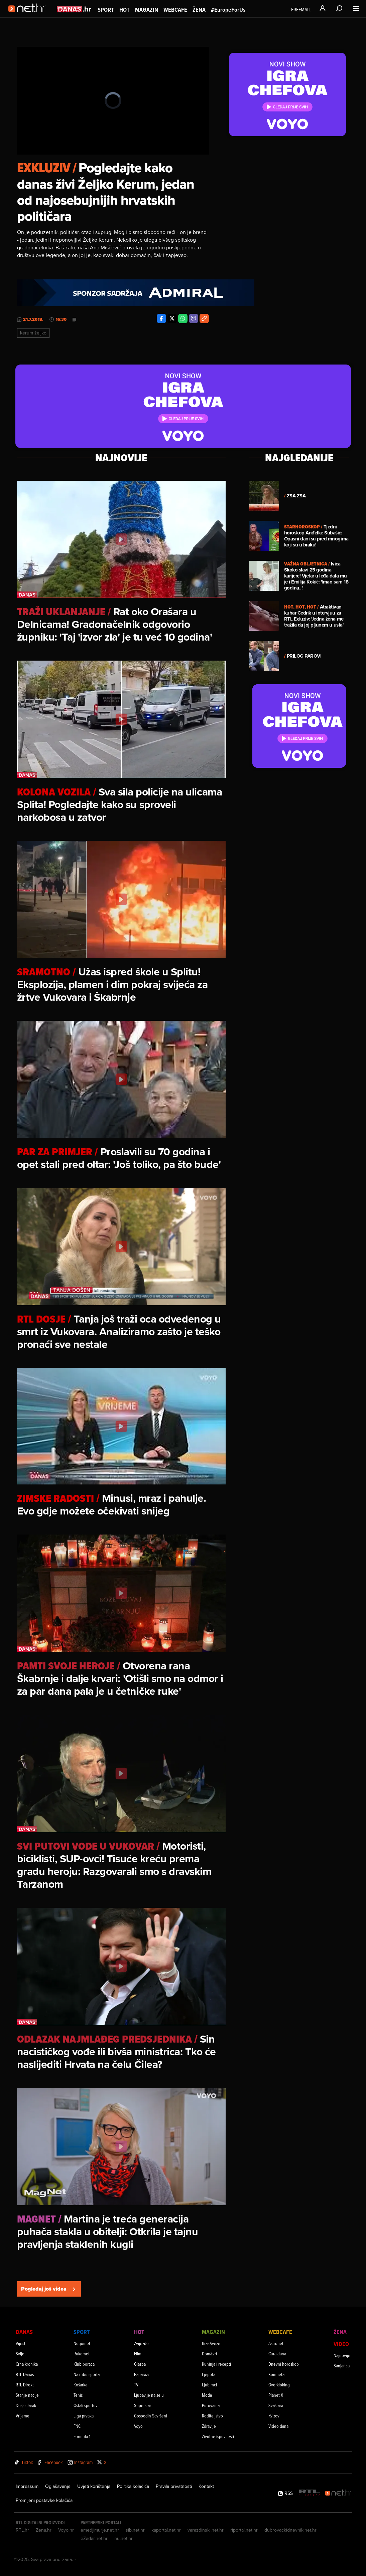 The image size is (366, 2576). What do you see at coordinates (228, 9) in the screenshot?
I see `#EuropeForUs` at bounding box center [228, 9].